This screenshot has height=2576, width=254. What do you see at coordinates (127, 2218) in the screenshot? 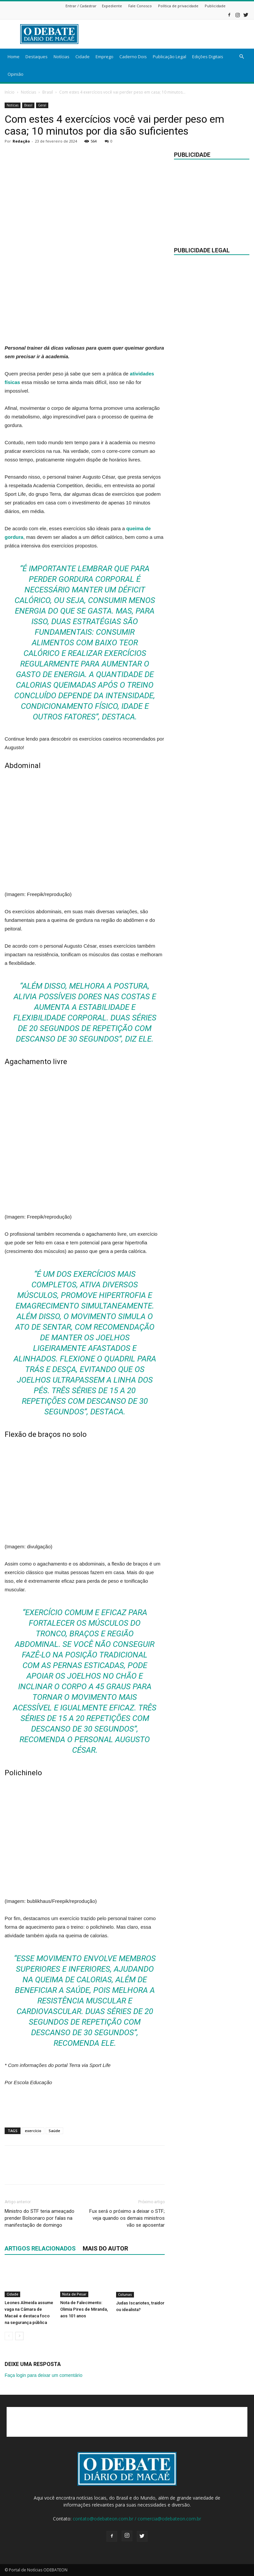
I see `Fux será o próximo a deixar o STF; veja quando os demais ministros vão se aposentar` at bounding box center [127, 2218].